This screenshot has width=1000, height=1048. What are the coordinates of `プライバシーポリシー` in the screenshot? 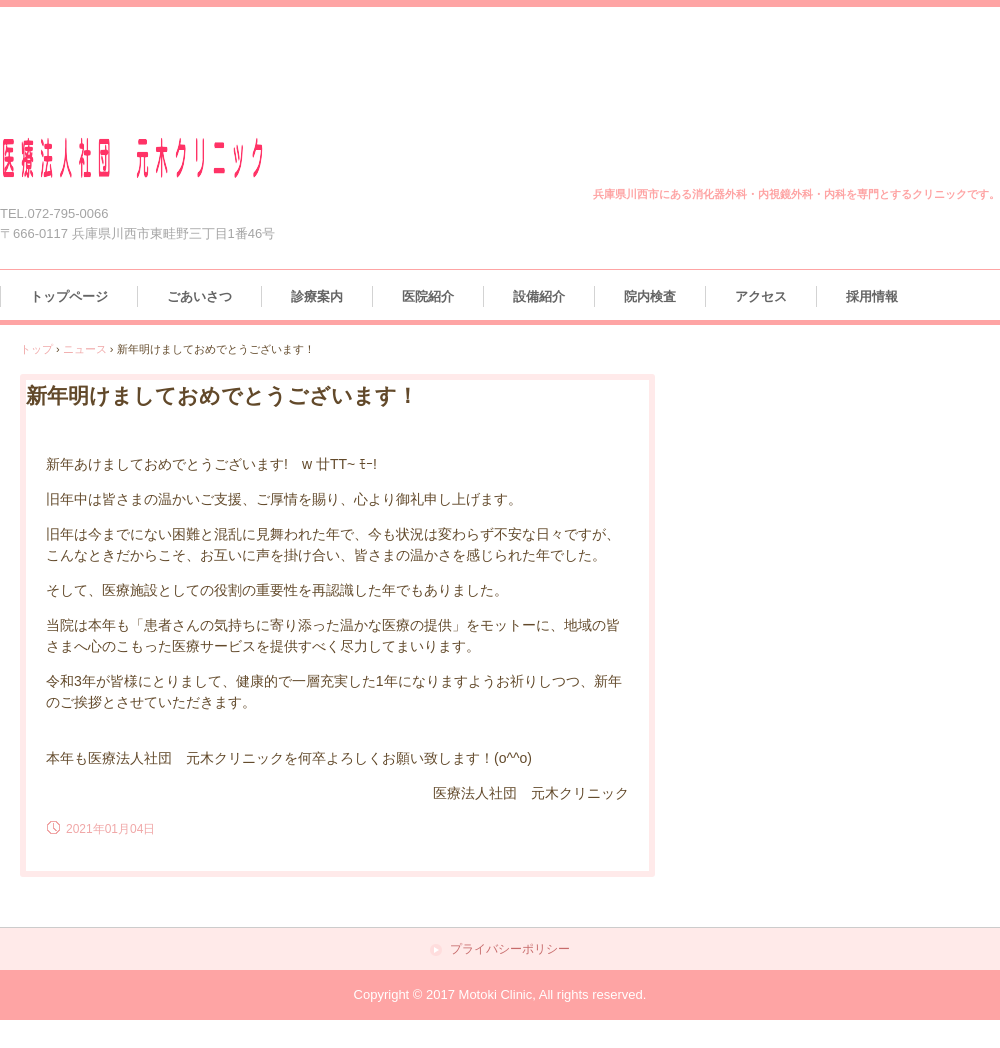 It's located at (510, 949).